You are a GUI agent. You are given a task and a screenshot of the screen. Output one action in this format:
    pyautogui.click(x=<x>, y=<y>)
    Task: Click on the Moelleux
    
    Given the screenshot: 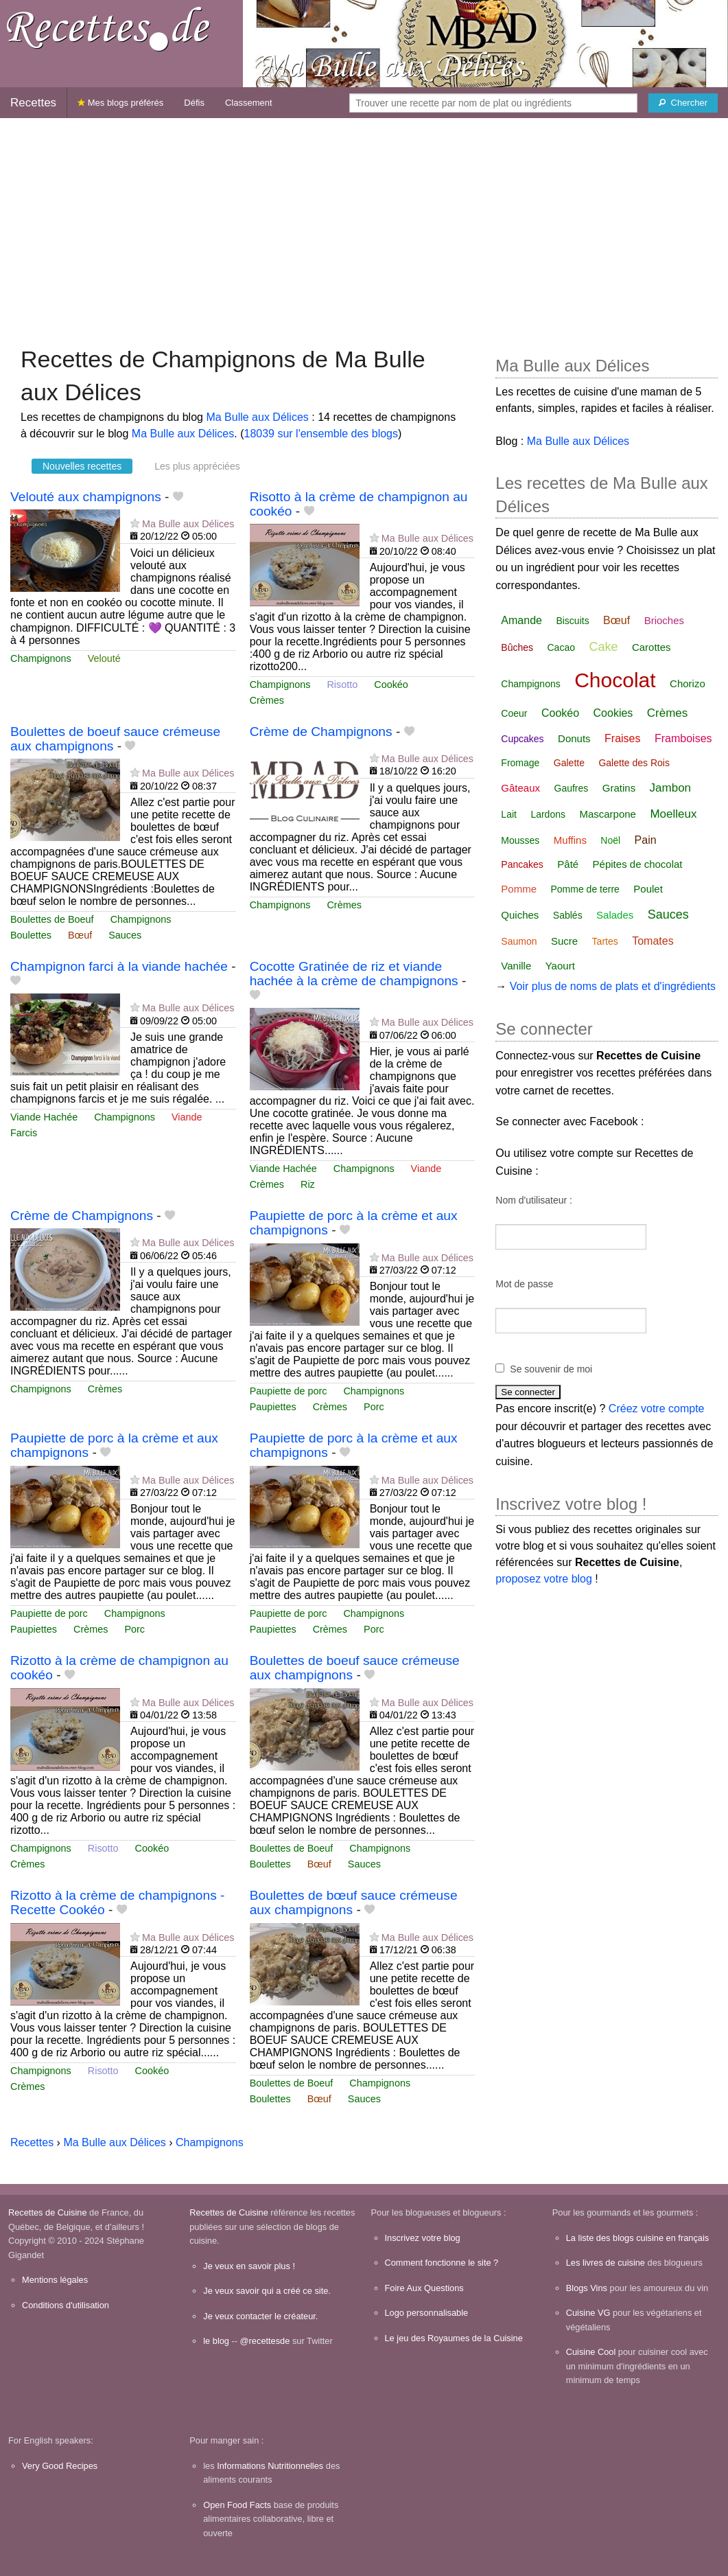 What is the action you would take?
    pyautogui.click(x=673, y=813)
    